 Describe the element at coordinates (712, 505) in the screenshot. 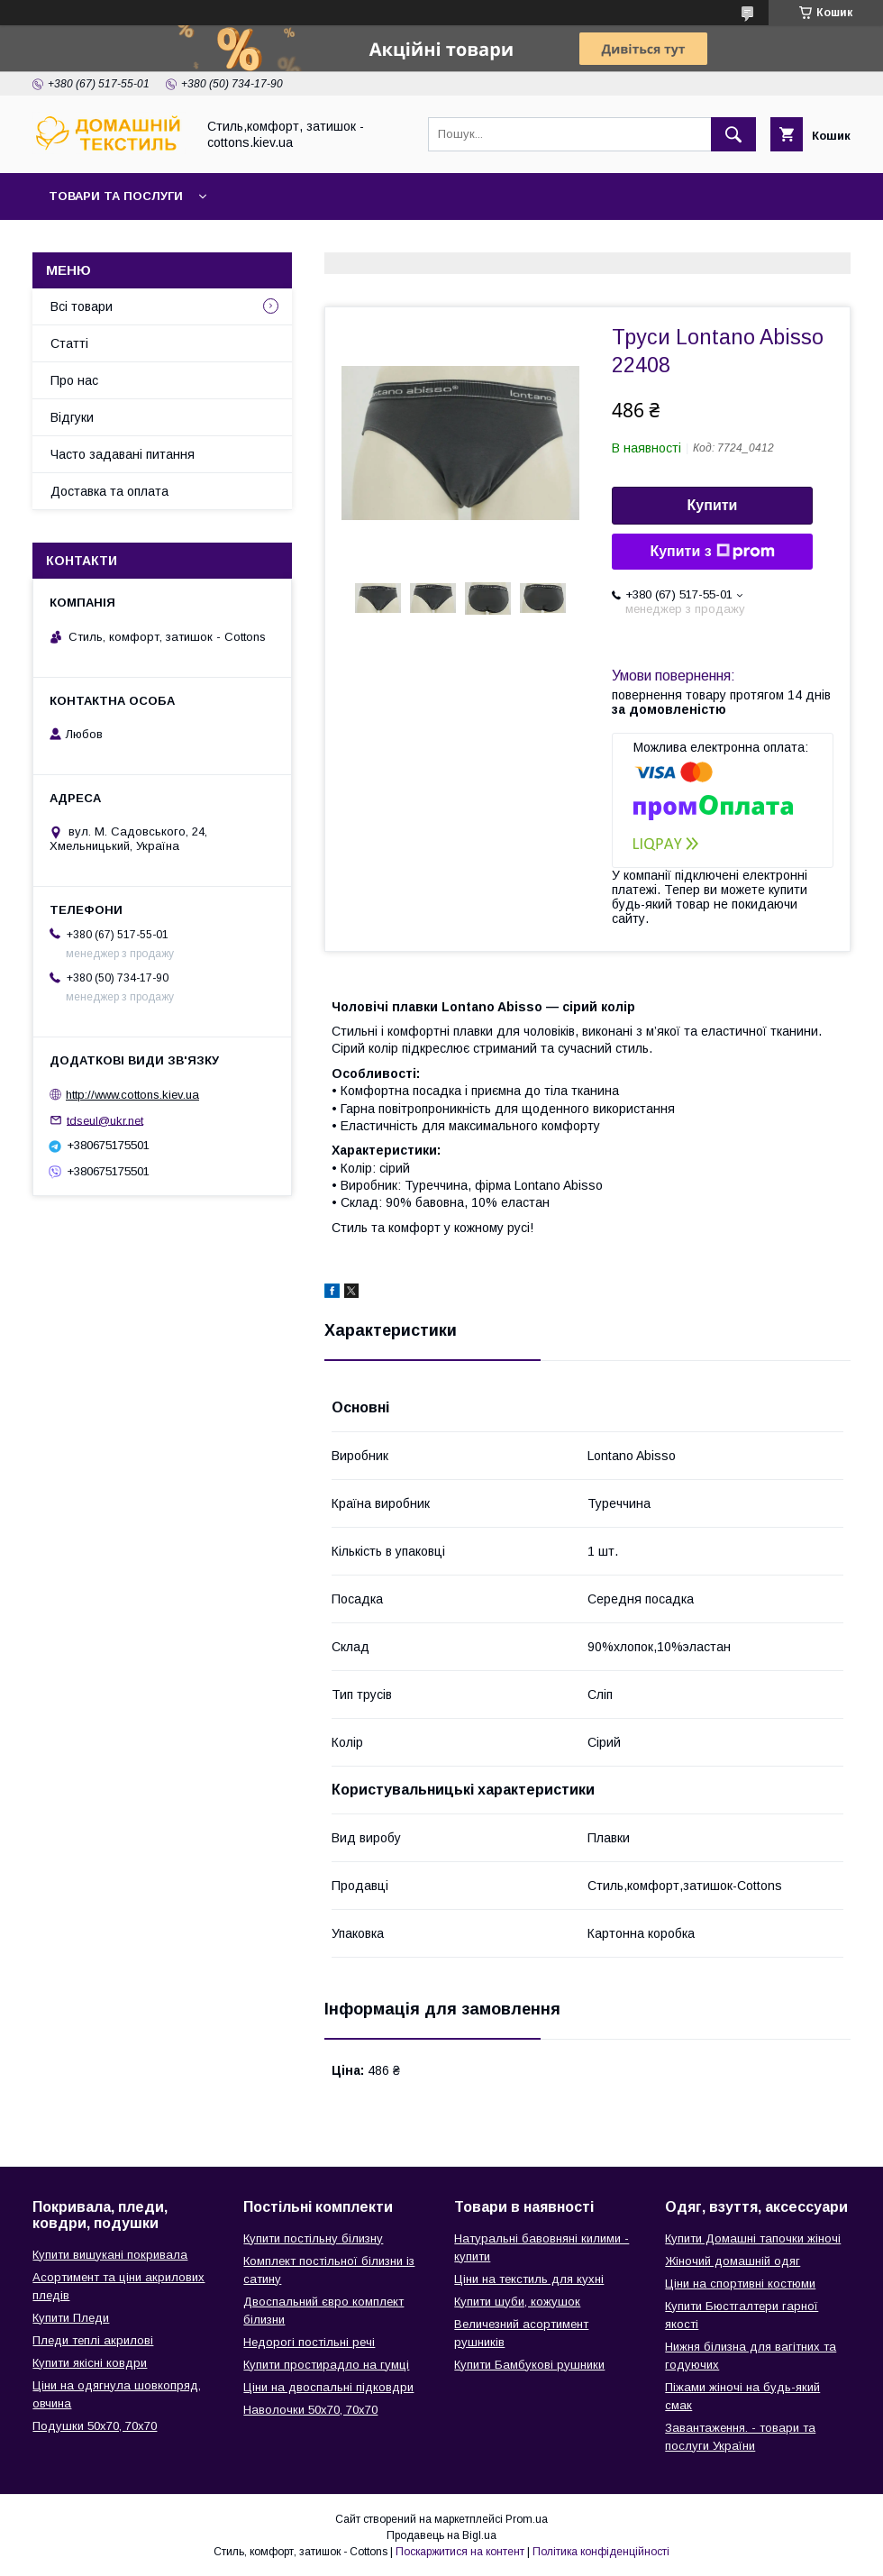

I see `Купити` at that location.